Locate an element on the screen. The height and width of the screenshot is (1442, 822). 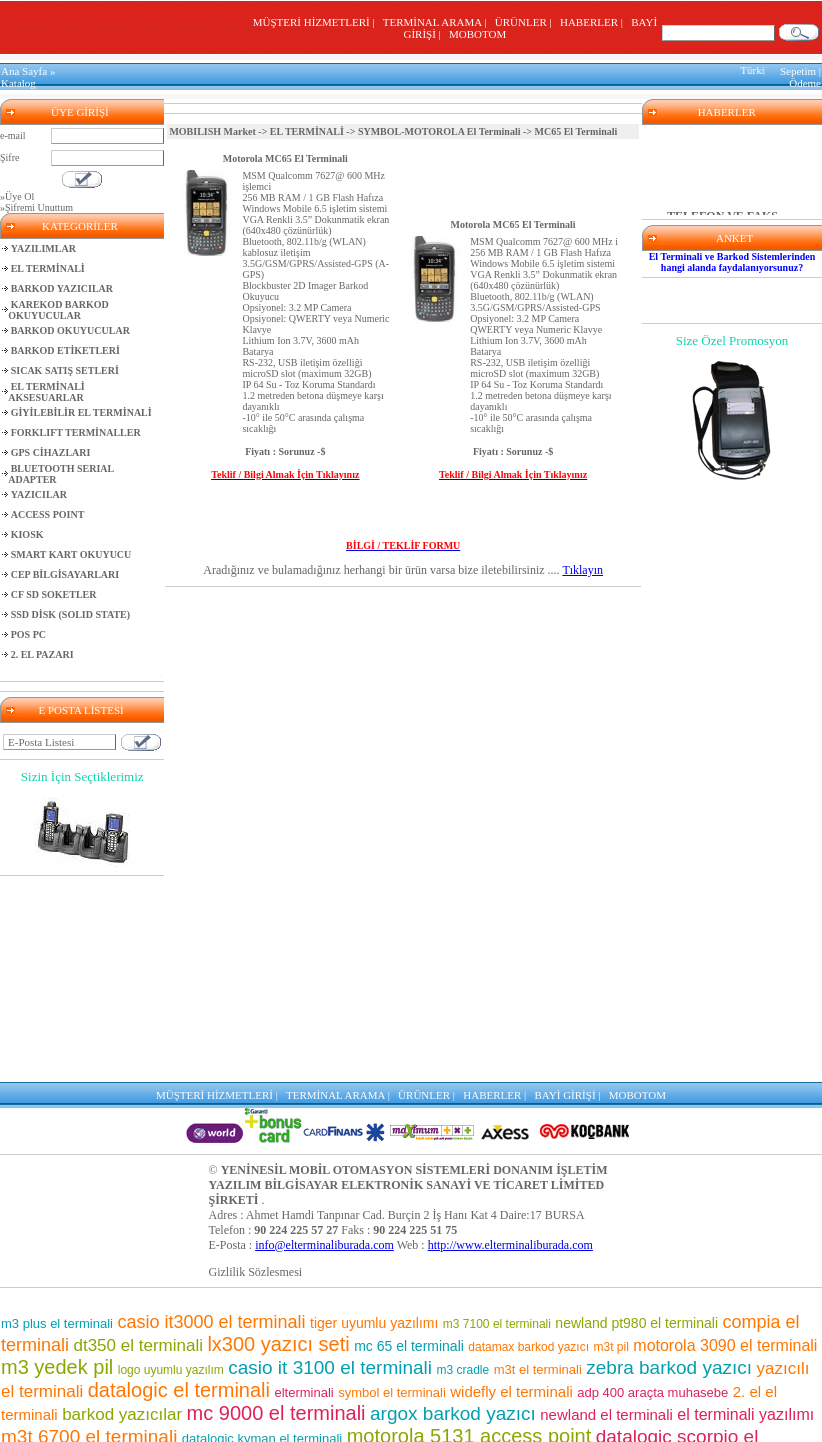
adp 400 araçta muhasebe is located at coordinates (652, 1392).